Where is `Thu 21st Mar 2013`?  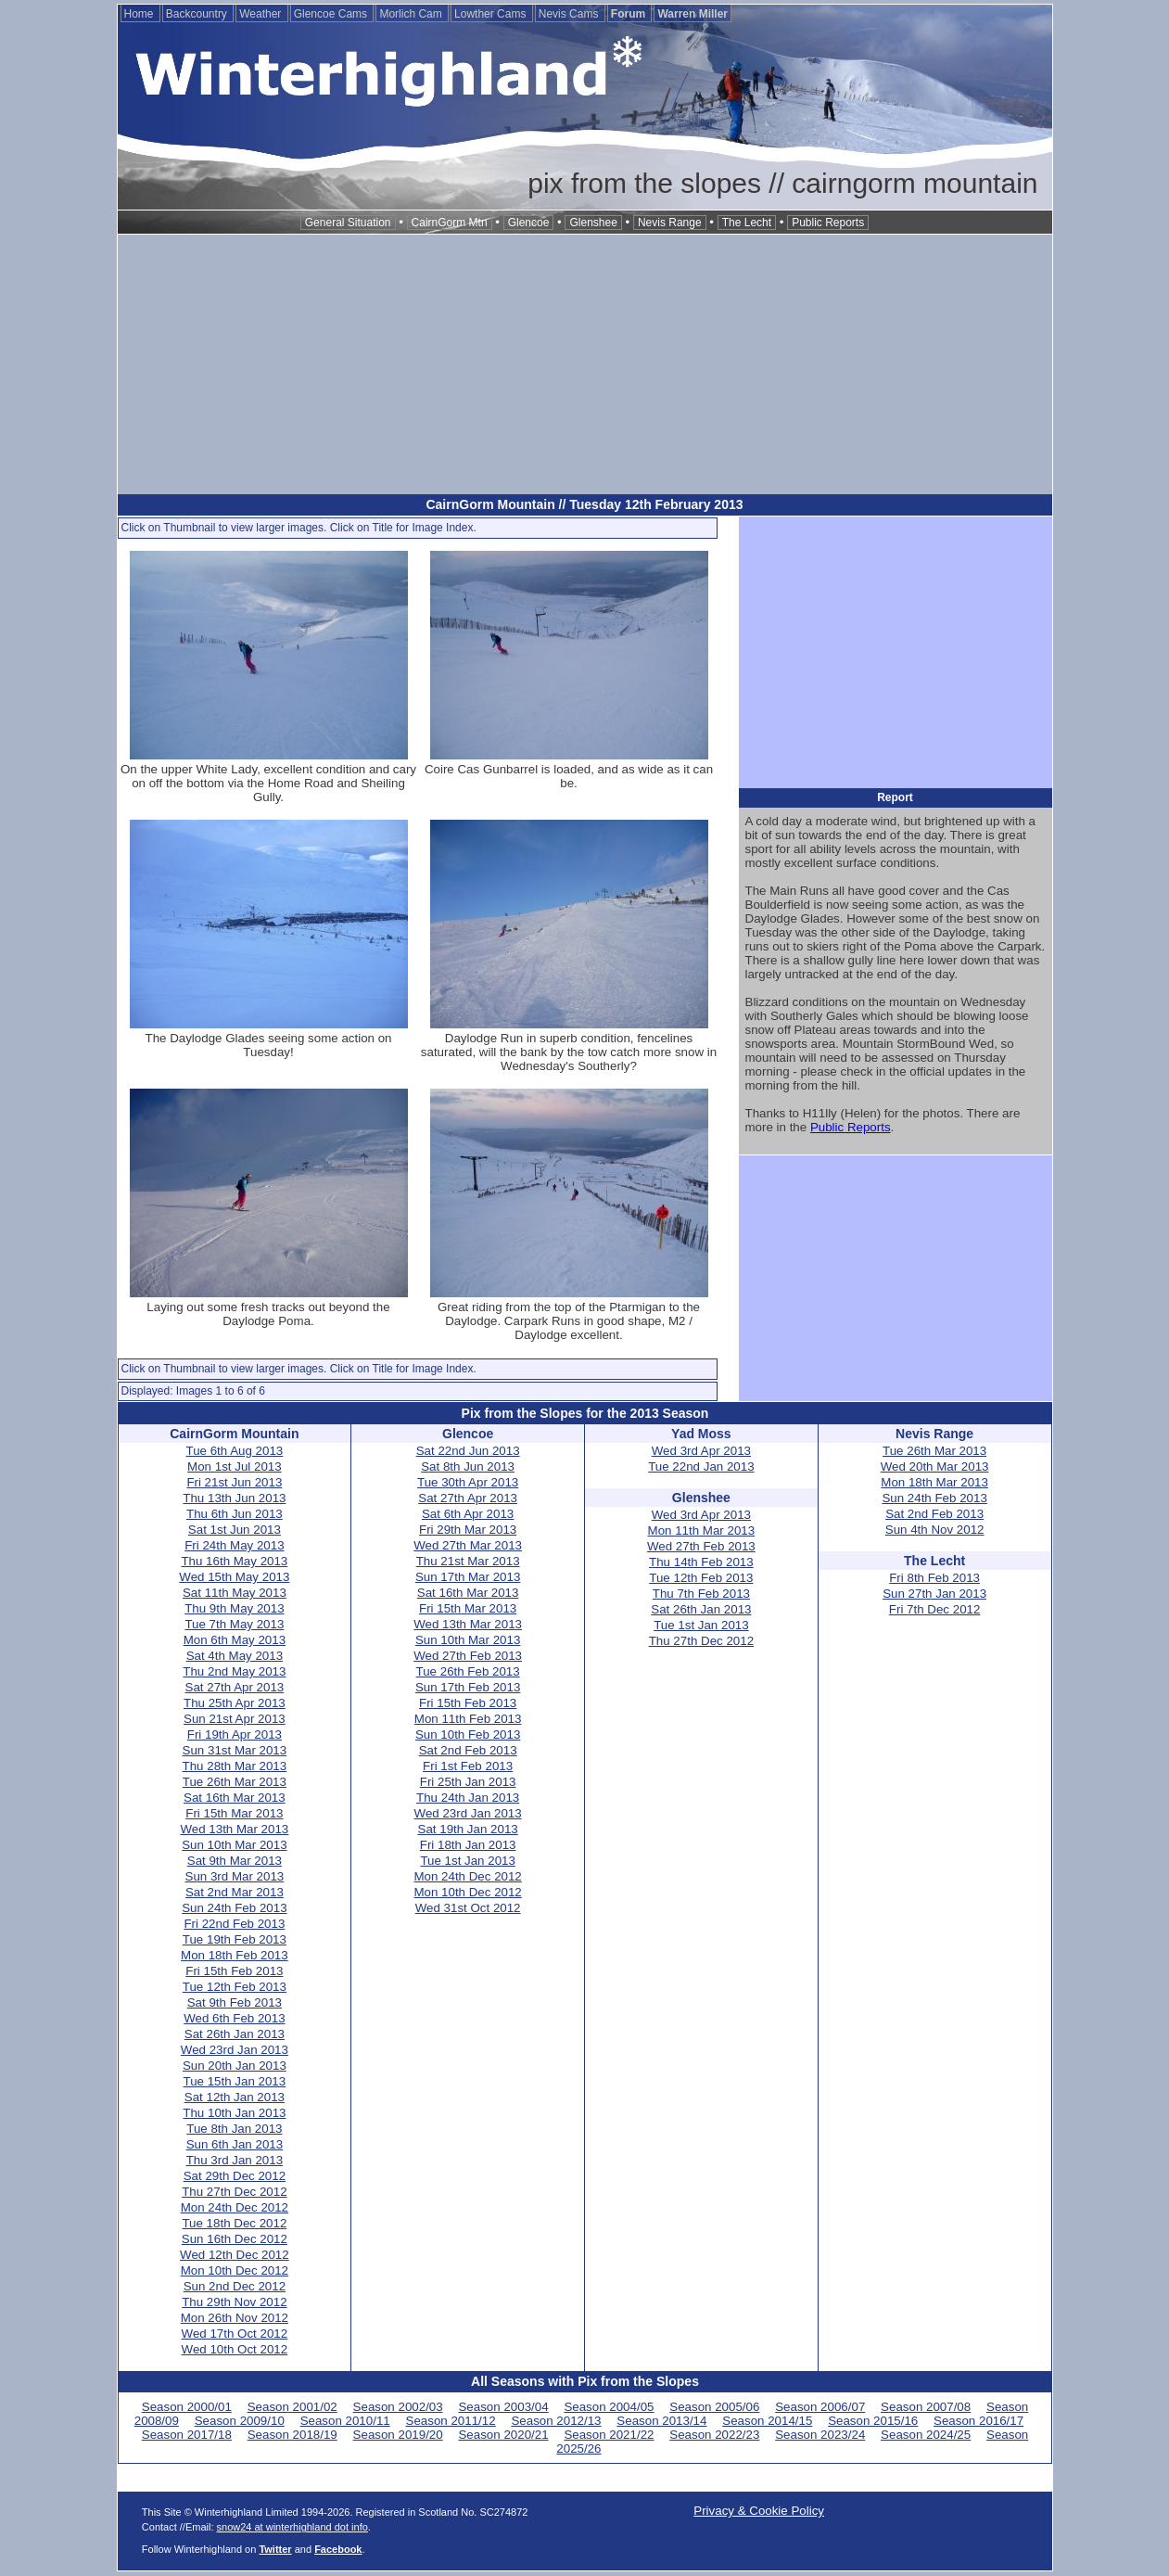 Thu 21st Mar 2013 is located at coordinates (468, 1561).